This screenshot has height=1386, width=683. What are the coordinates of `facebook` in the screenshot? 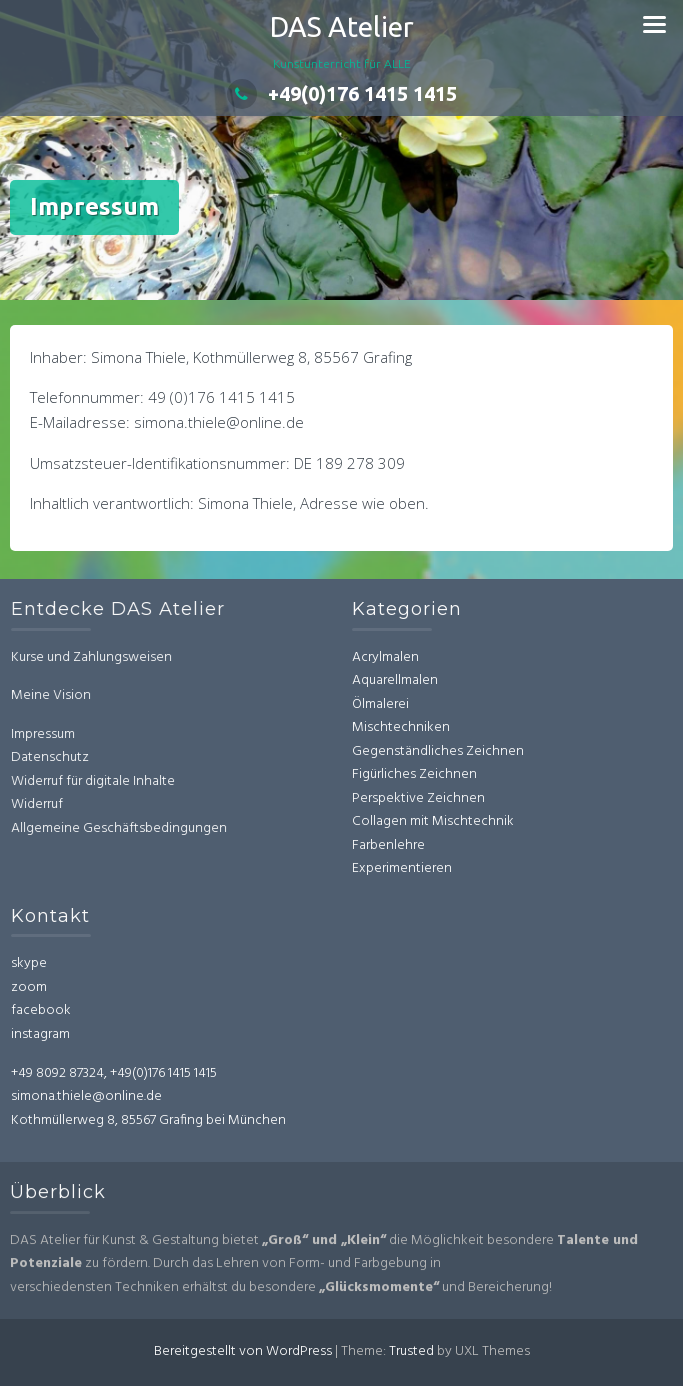 It's located at (33, 1010).